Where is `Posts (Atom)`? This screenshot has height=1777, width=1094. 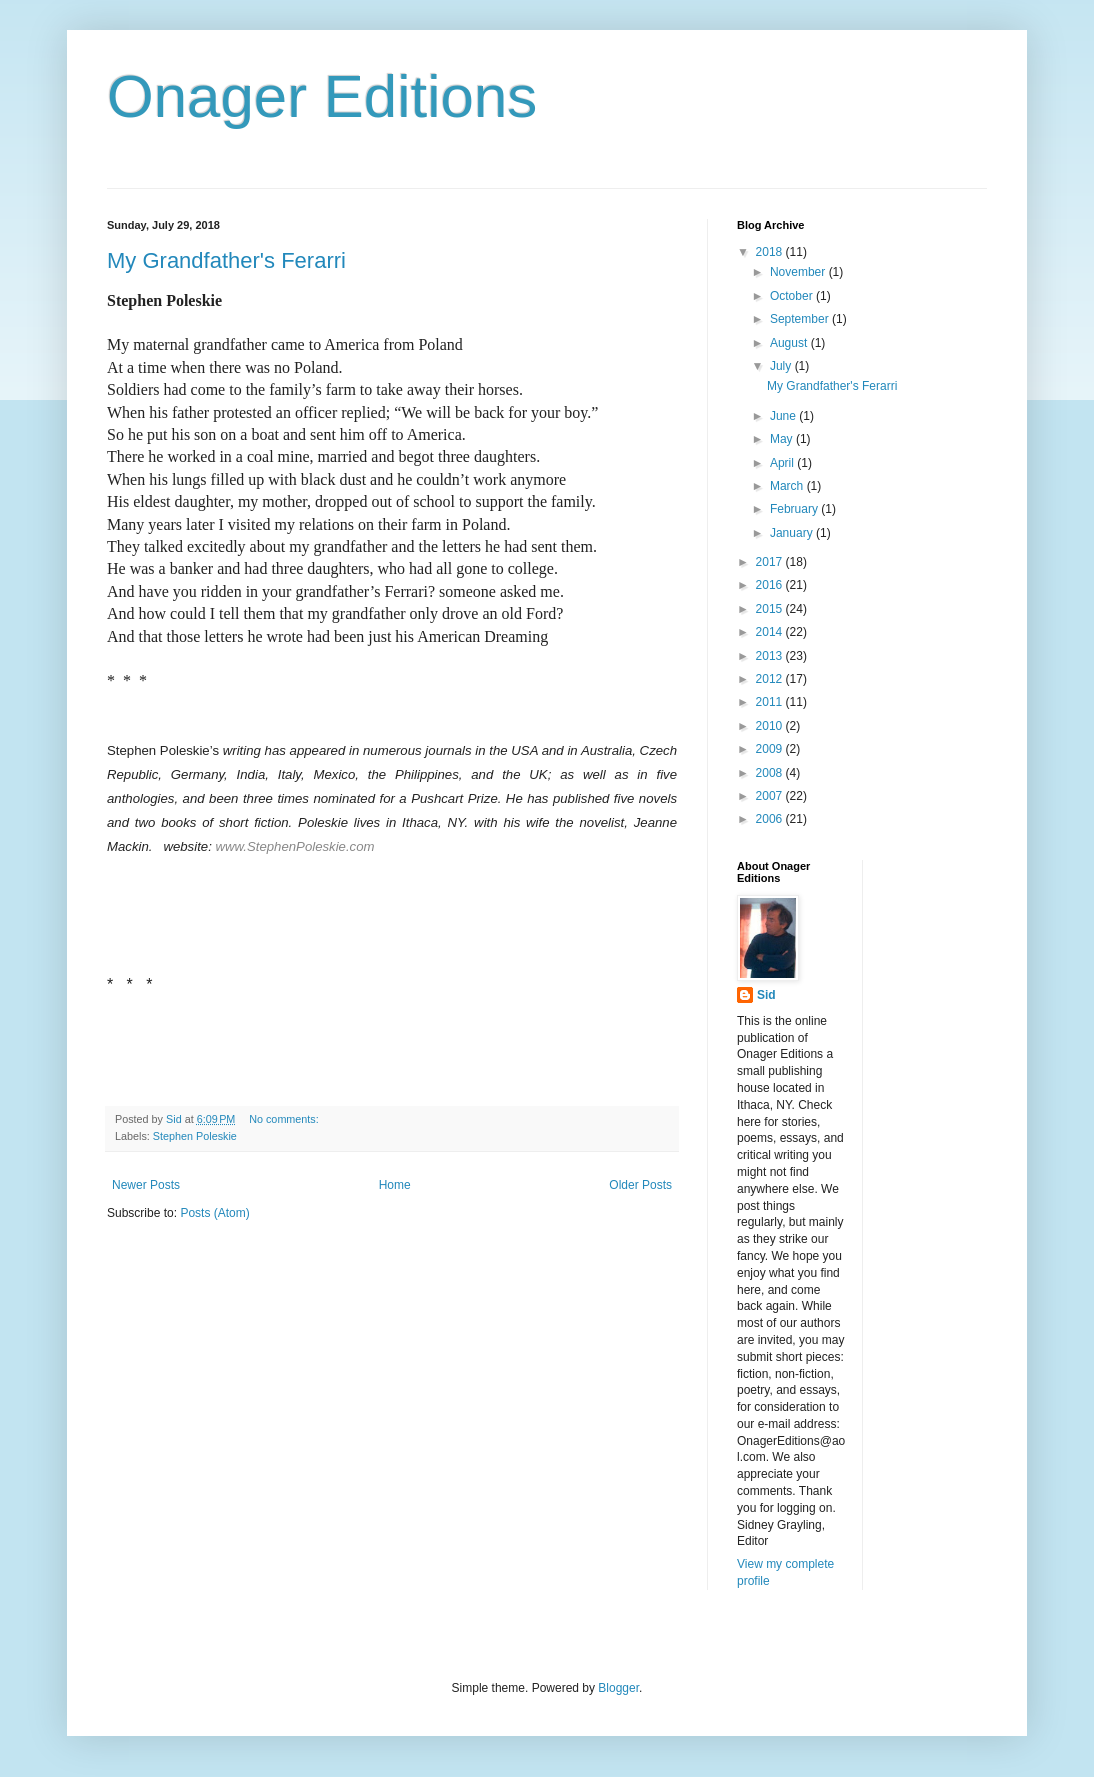 Posts (Atom) is located at coordinates (214, 1213).